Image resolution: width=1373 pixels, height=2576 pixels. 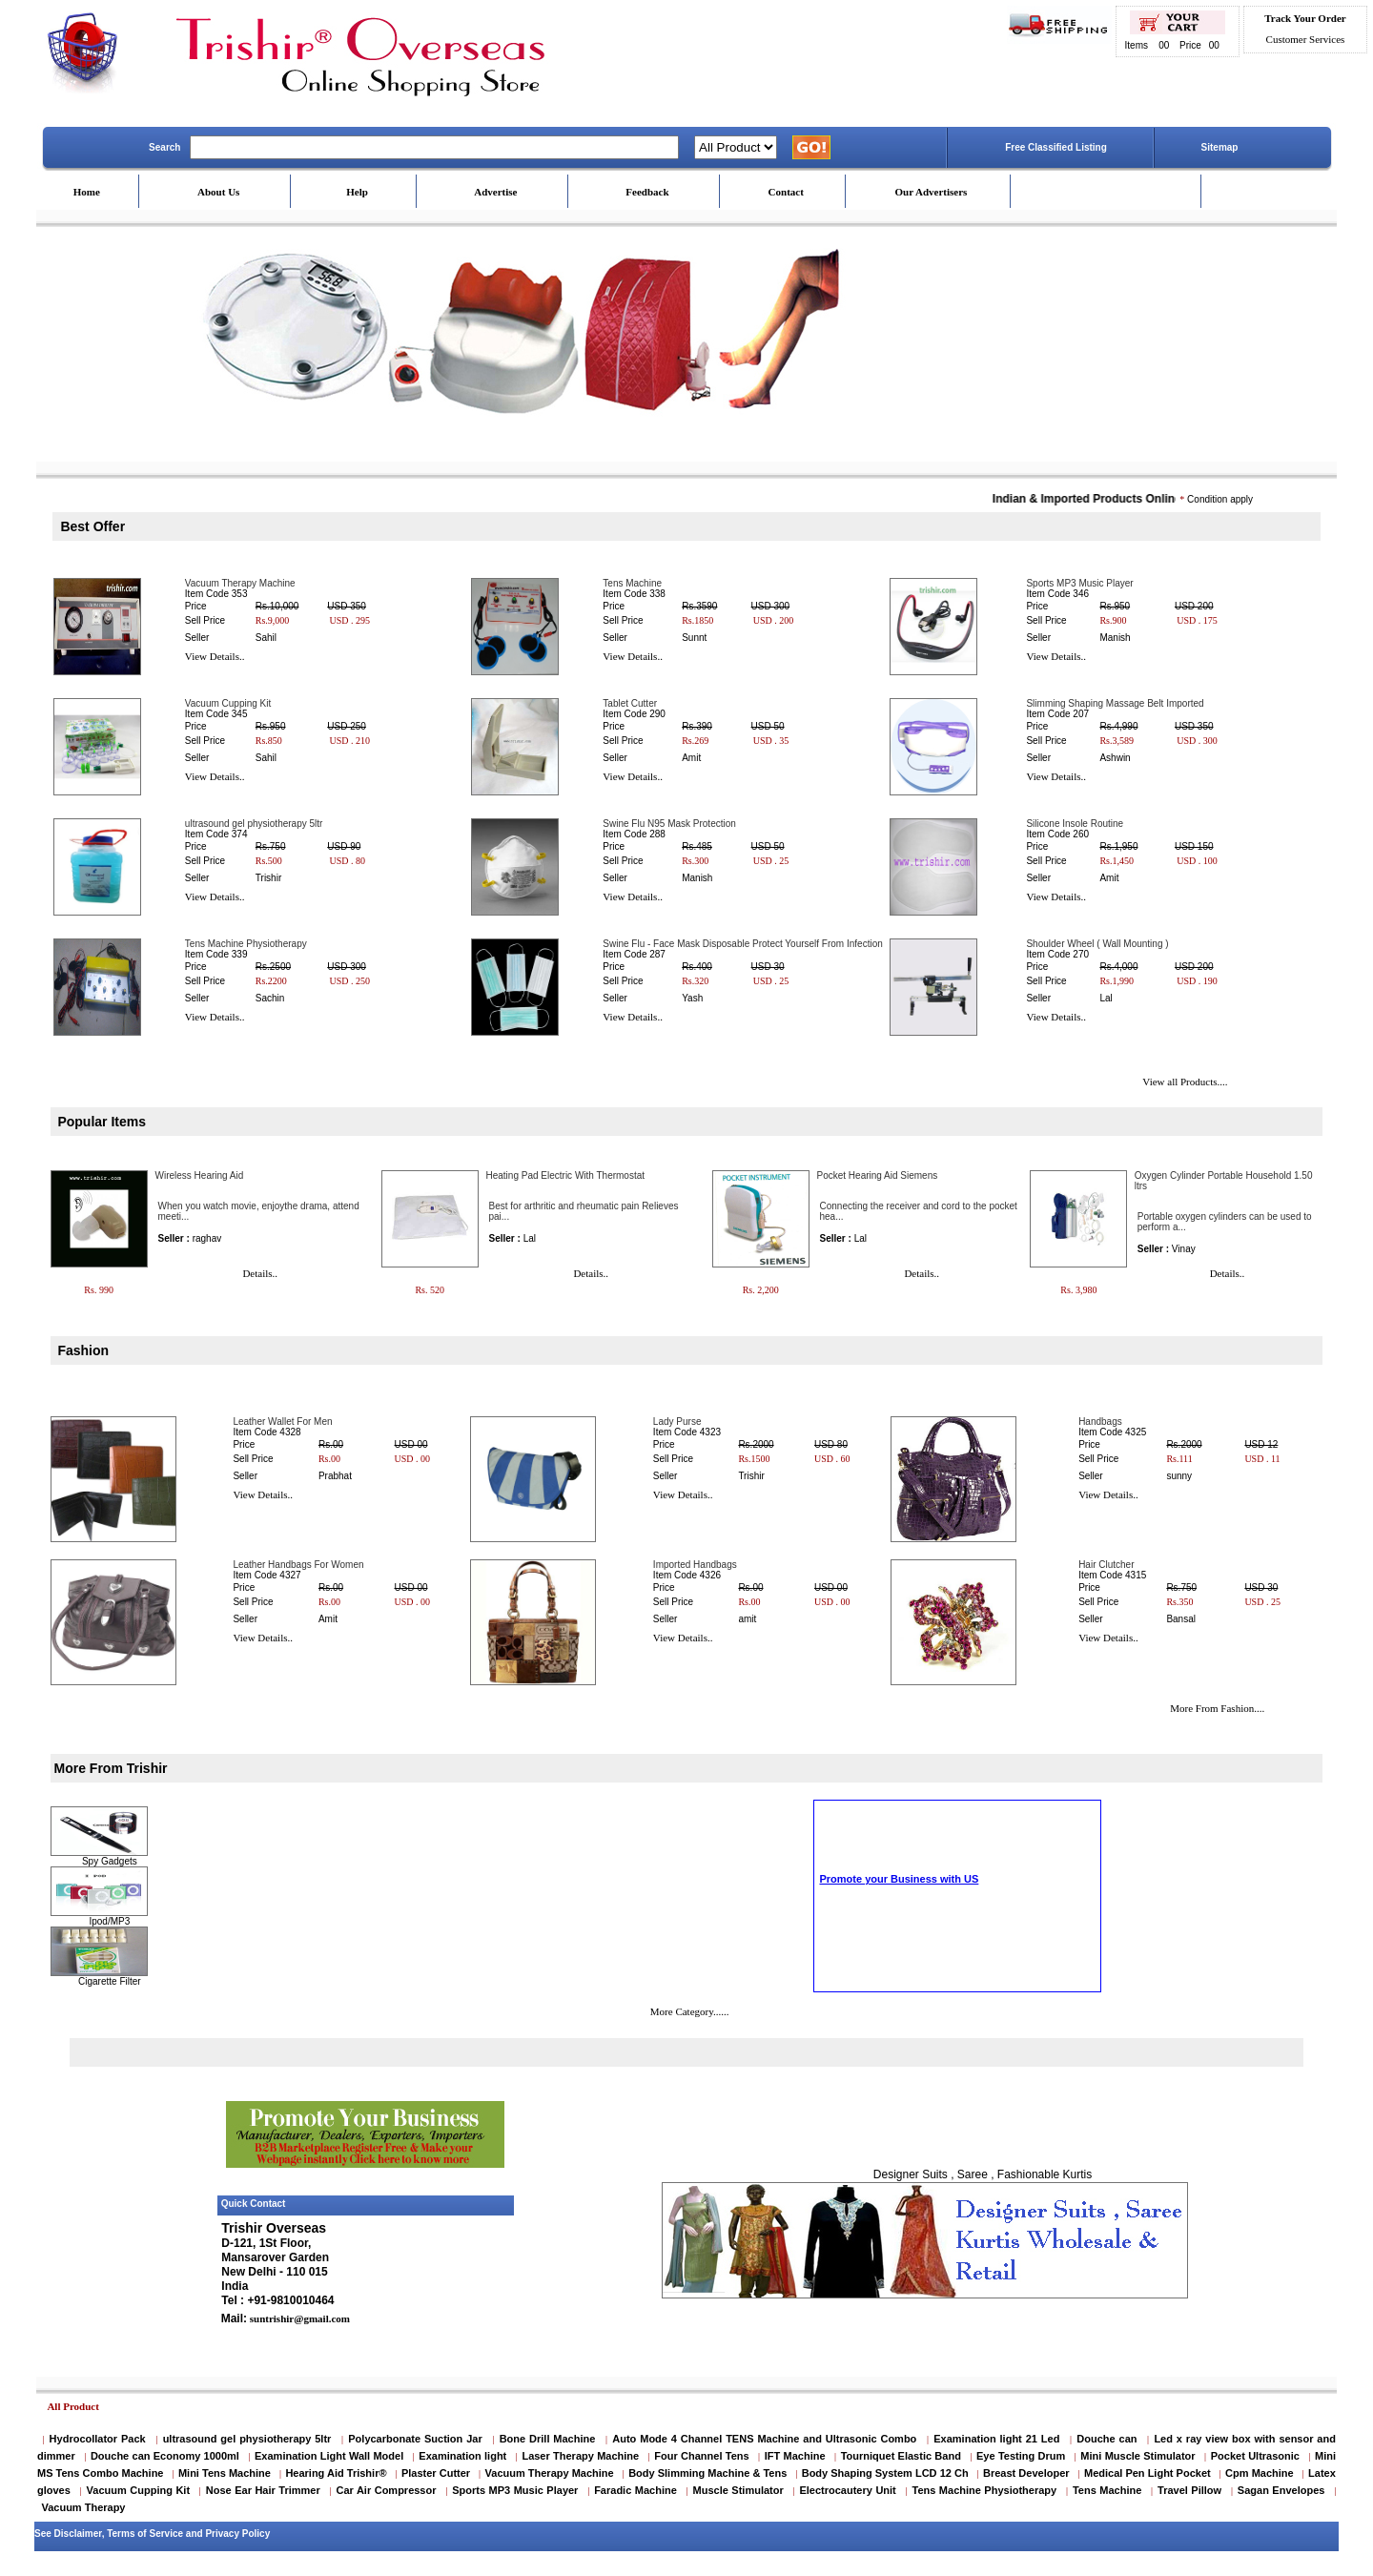 I want to click on Pocket Ultrasonic, so click(x=1255, y=2456).